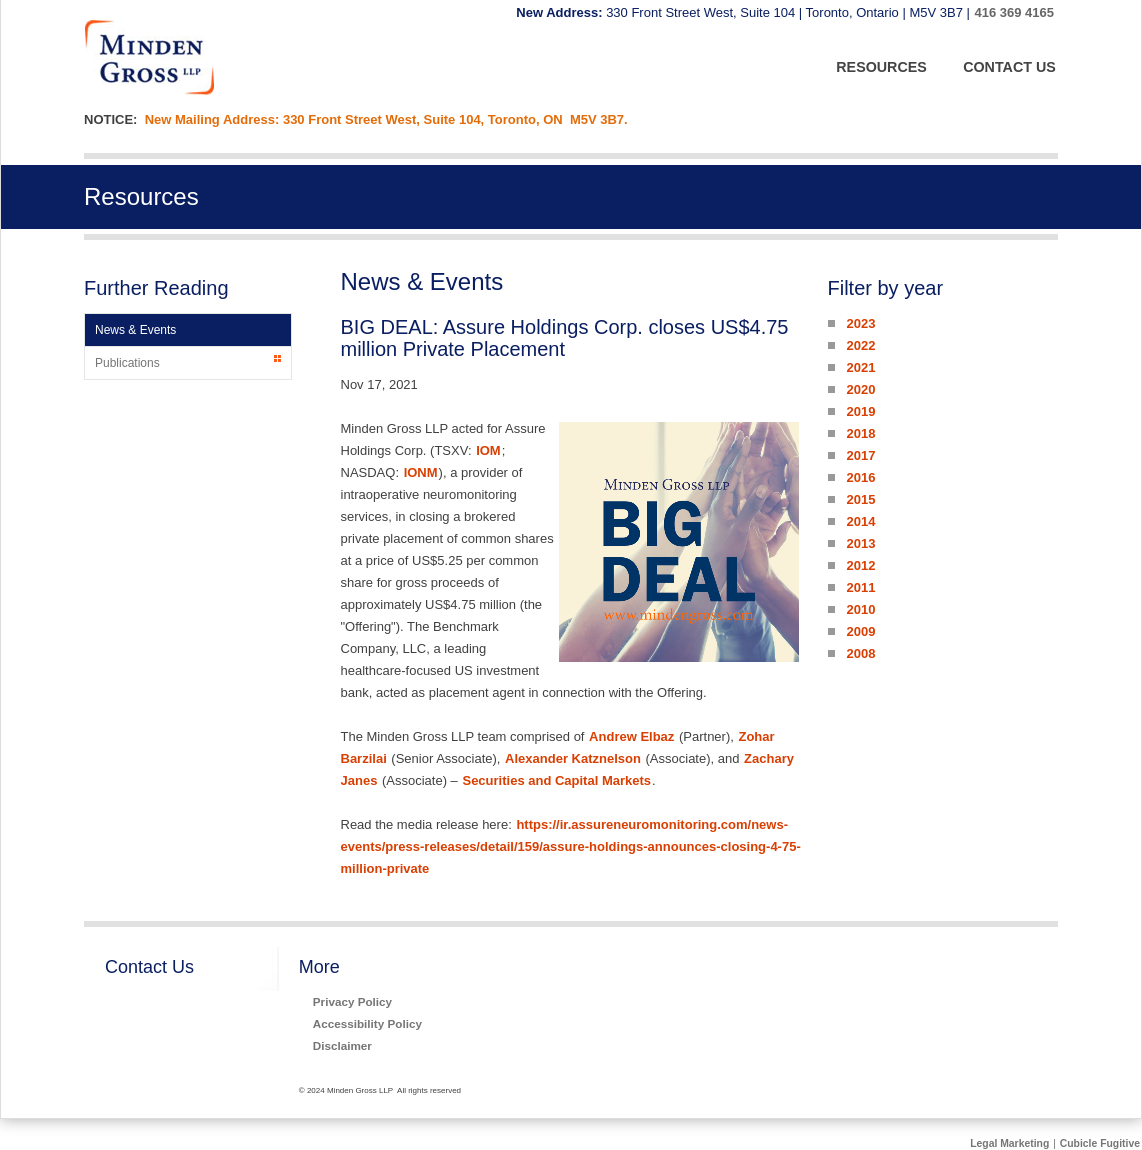  I want to click on Legal Marketing, so click(1009, 1143).